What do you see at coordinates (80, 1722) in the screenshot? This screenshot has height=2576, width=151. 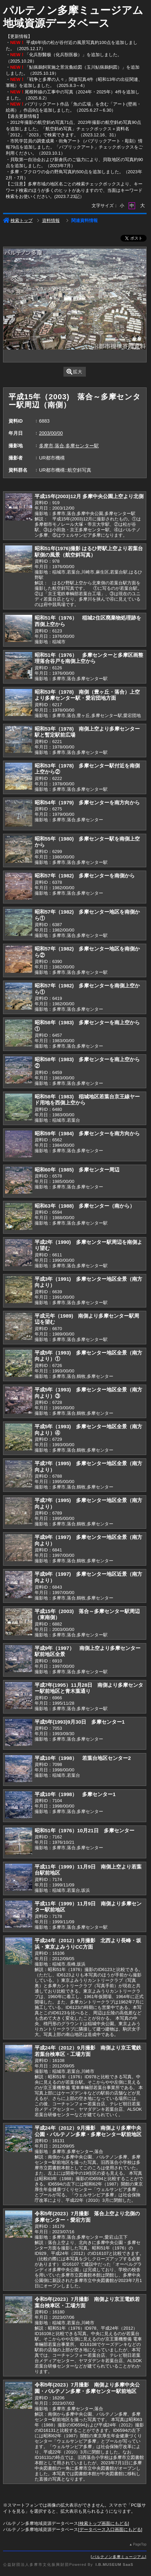 I see `平成5年(1993)9月30日 多摩センター1` at bounding box center [80, 1722].